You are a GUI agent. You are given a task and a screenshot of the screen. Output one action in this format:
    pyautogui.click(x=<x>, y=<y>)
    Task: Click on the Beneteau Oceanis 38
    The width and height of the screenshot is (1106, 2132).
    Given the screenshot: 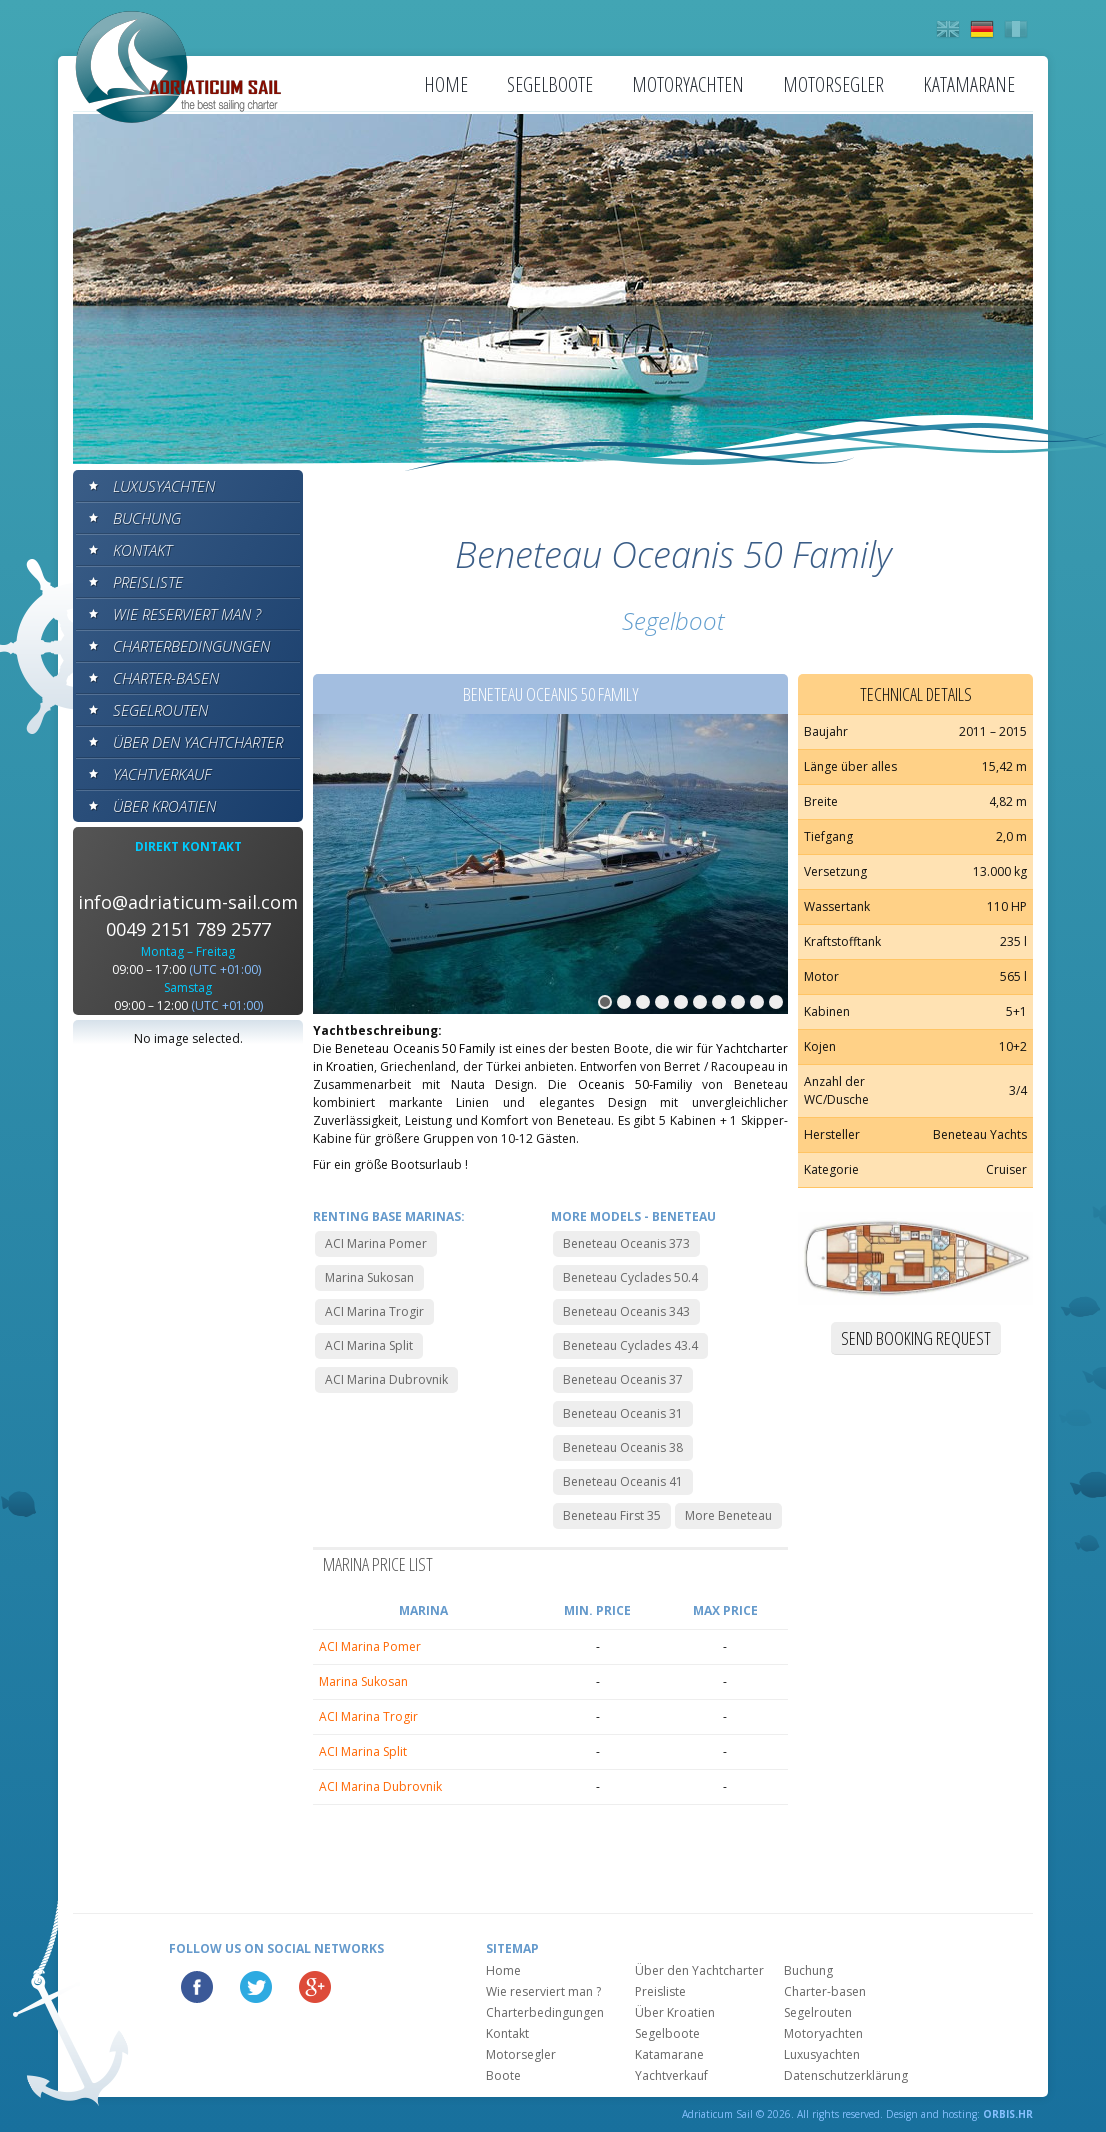 What is the action you would take?
    pyautogui.click(x=623, y=1447)
    